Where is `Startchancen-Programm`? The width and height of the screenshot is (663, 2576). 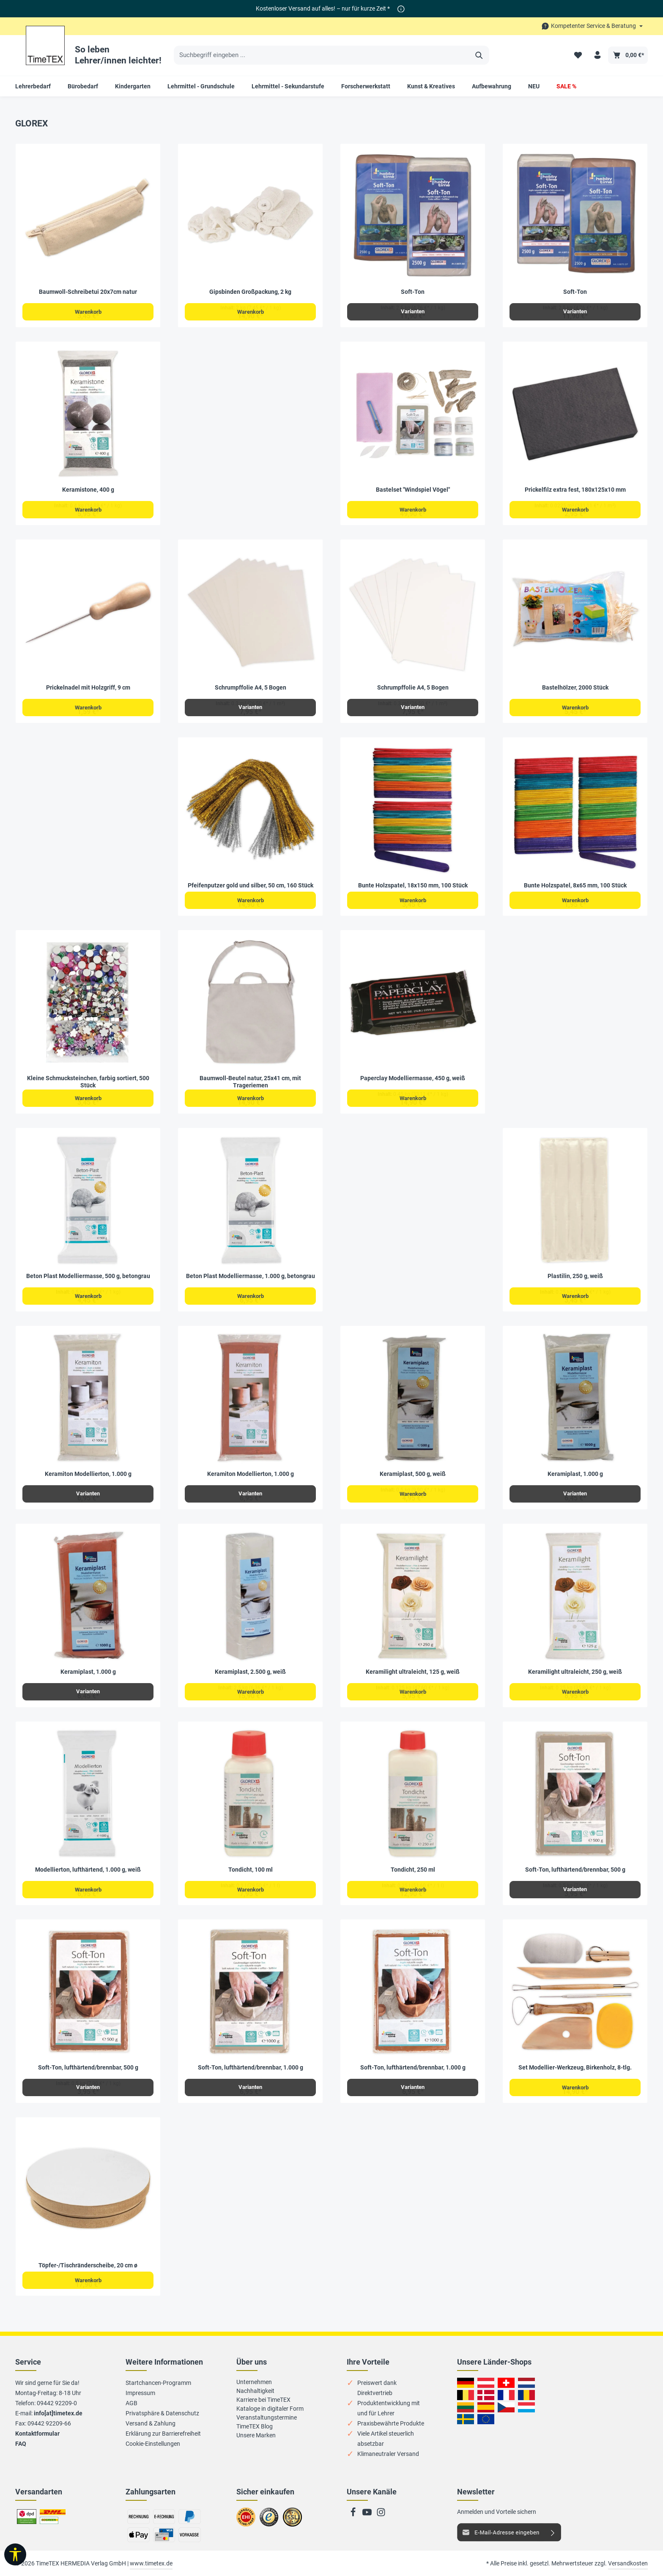
Startchancen-Programm is located at coordinates (158, 2382).